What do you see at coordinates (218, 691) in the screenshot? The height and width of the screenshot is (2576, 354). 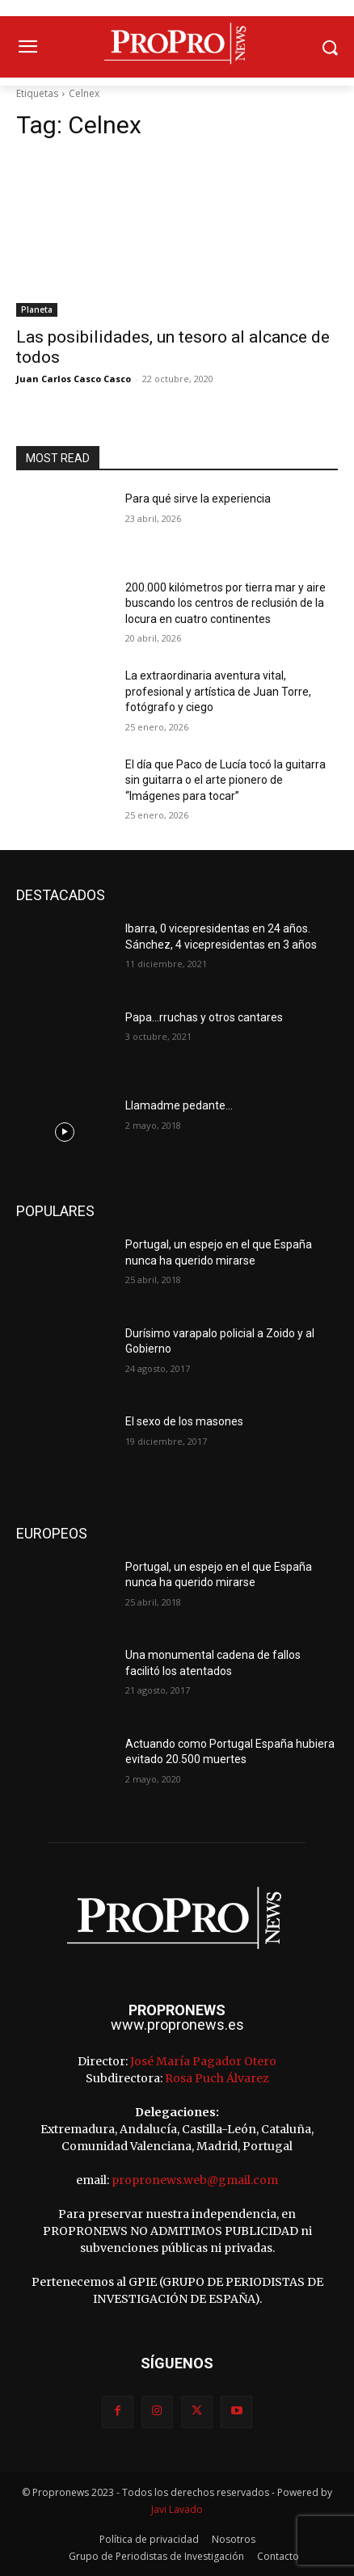 I see `La extraordinaria aventura vital, profesional y artística de Juan Torre, fotógrafo y ciego` at bounding box center [218, 691].